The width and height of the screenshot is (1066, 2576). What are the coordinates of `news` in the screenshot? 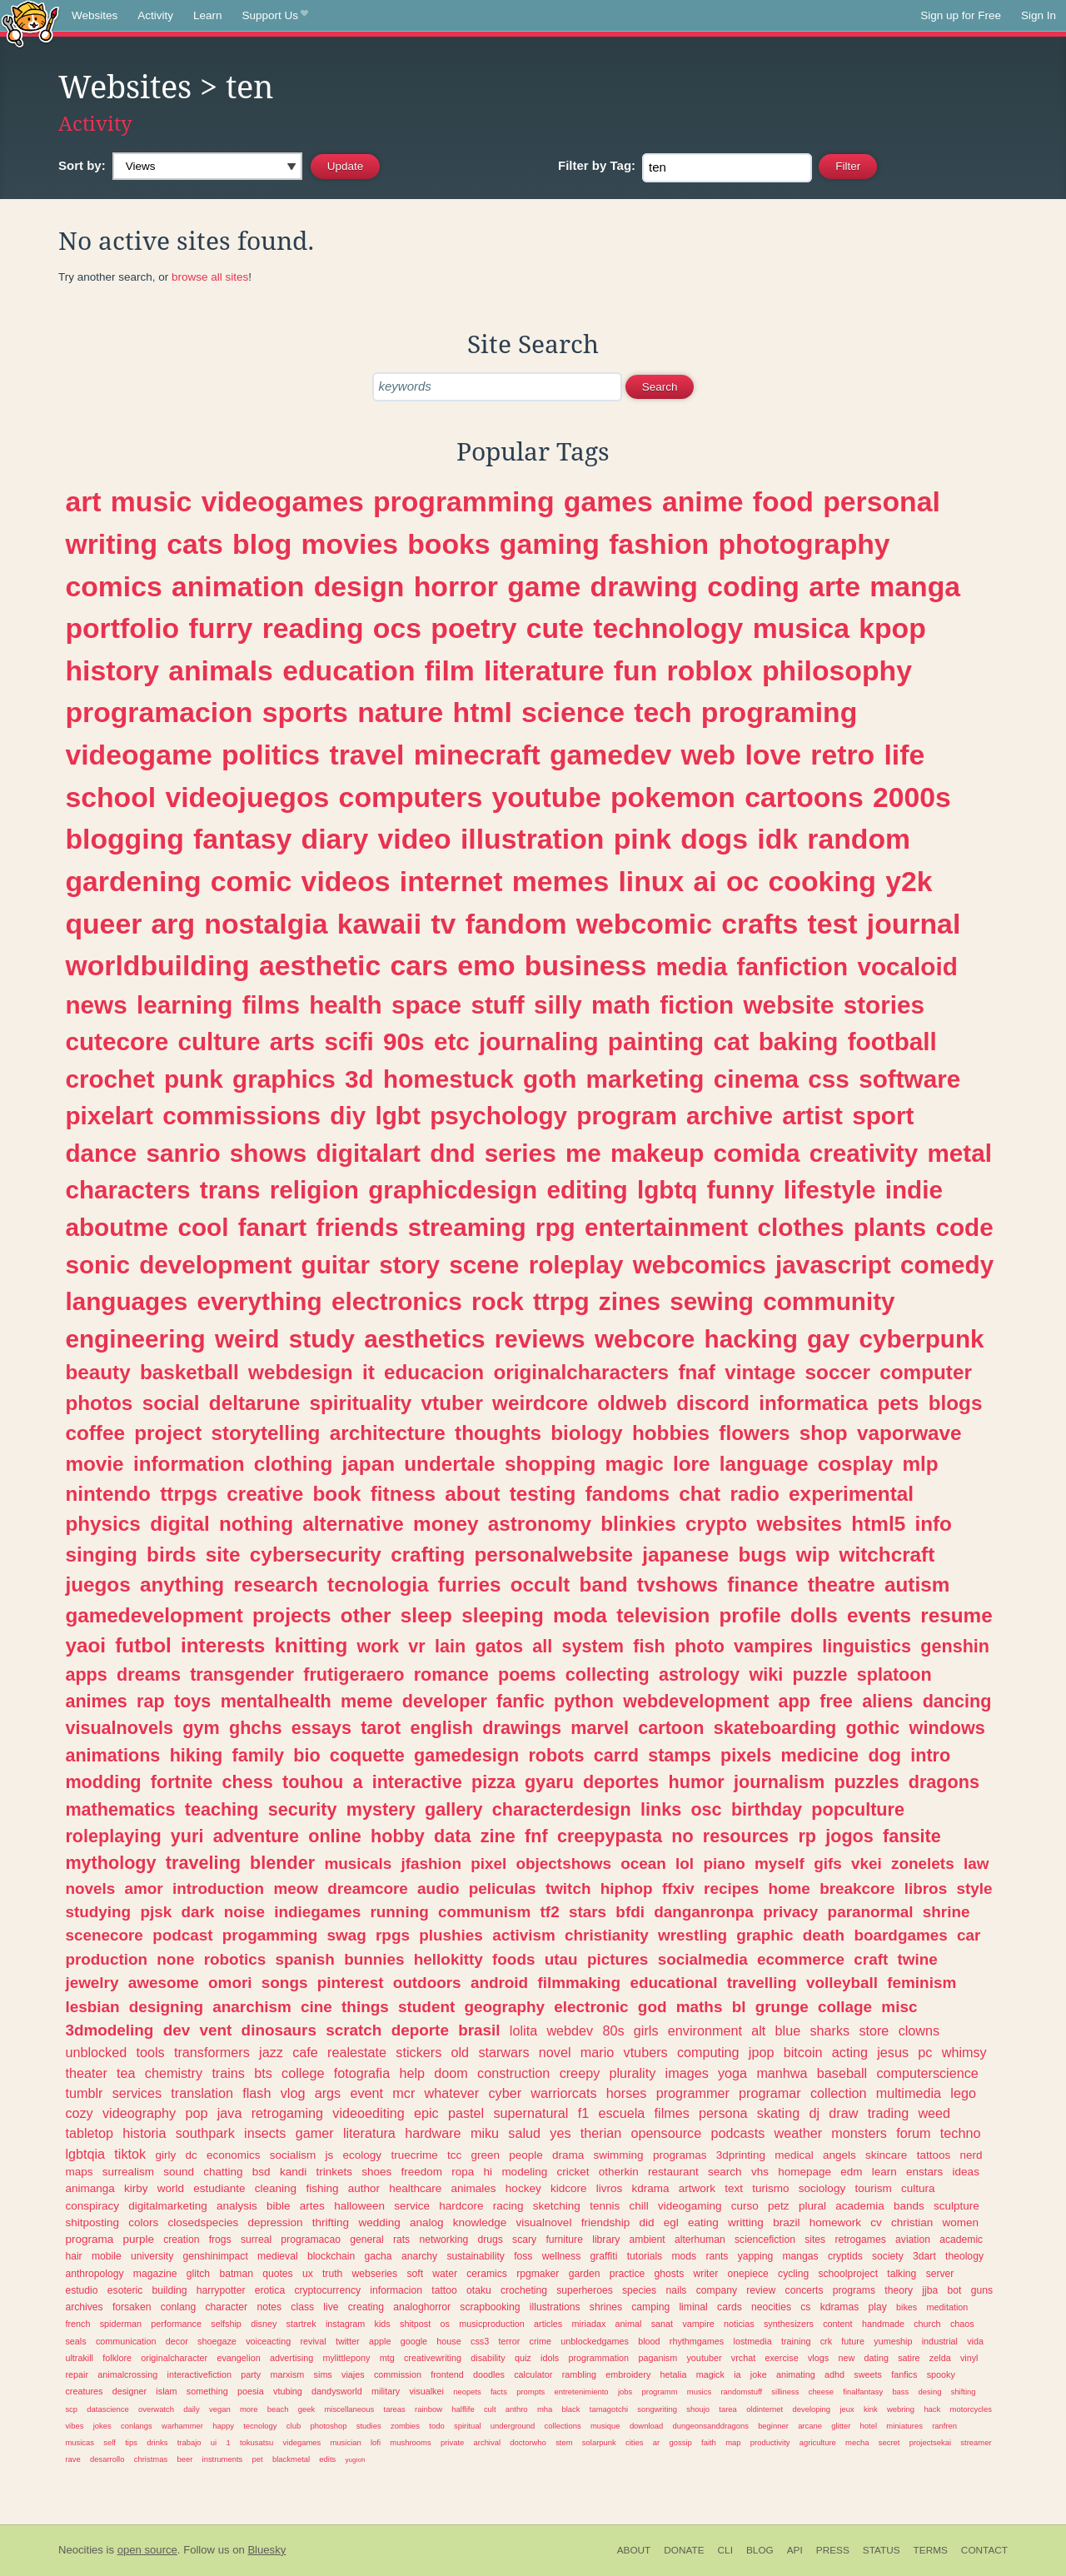 It's located at (96, 1005).